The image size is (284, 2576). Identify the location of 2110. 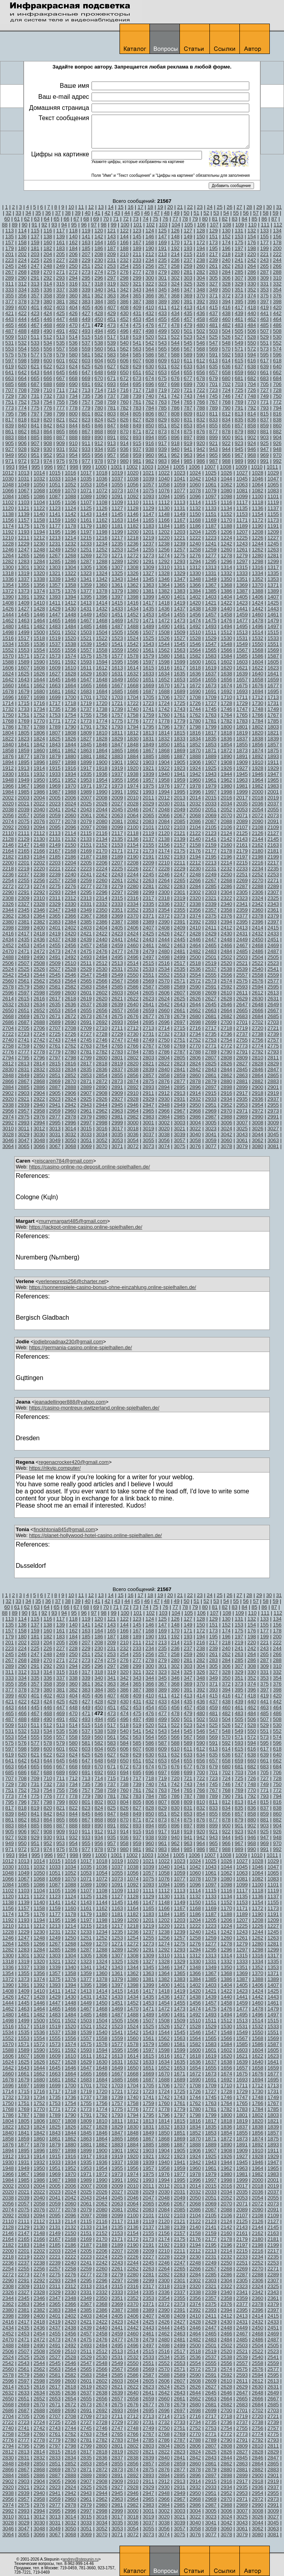
(8, 833).